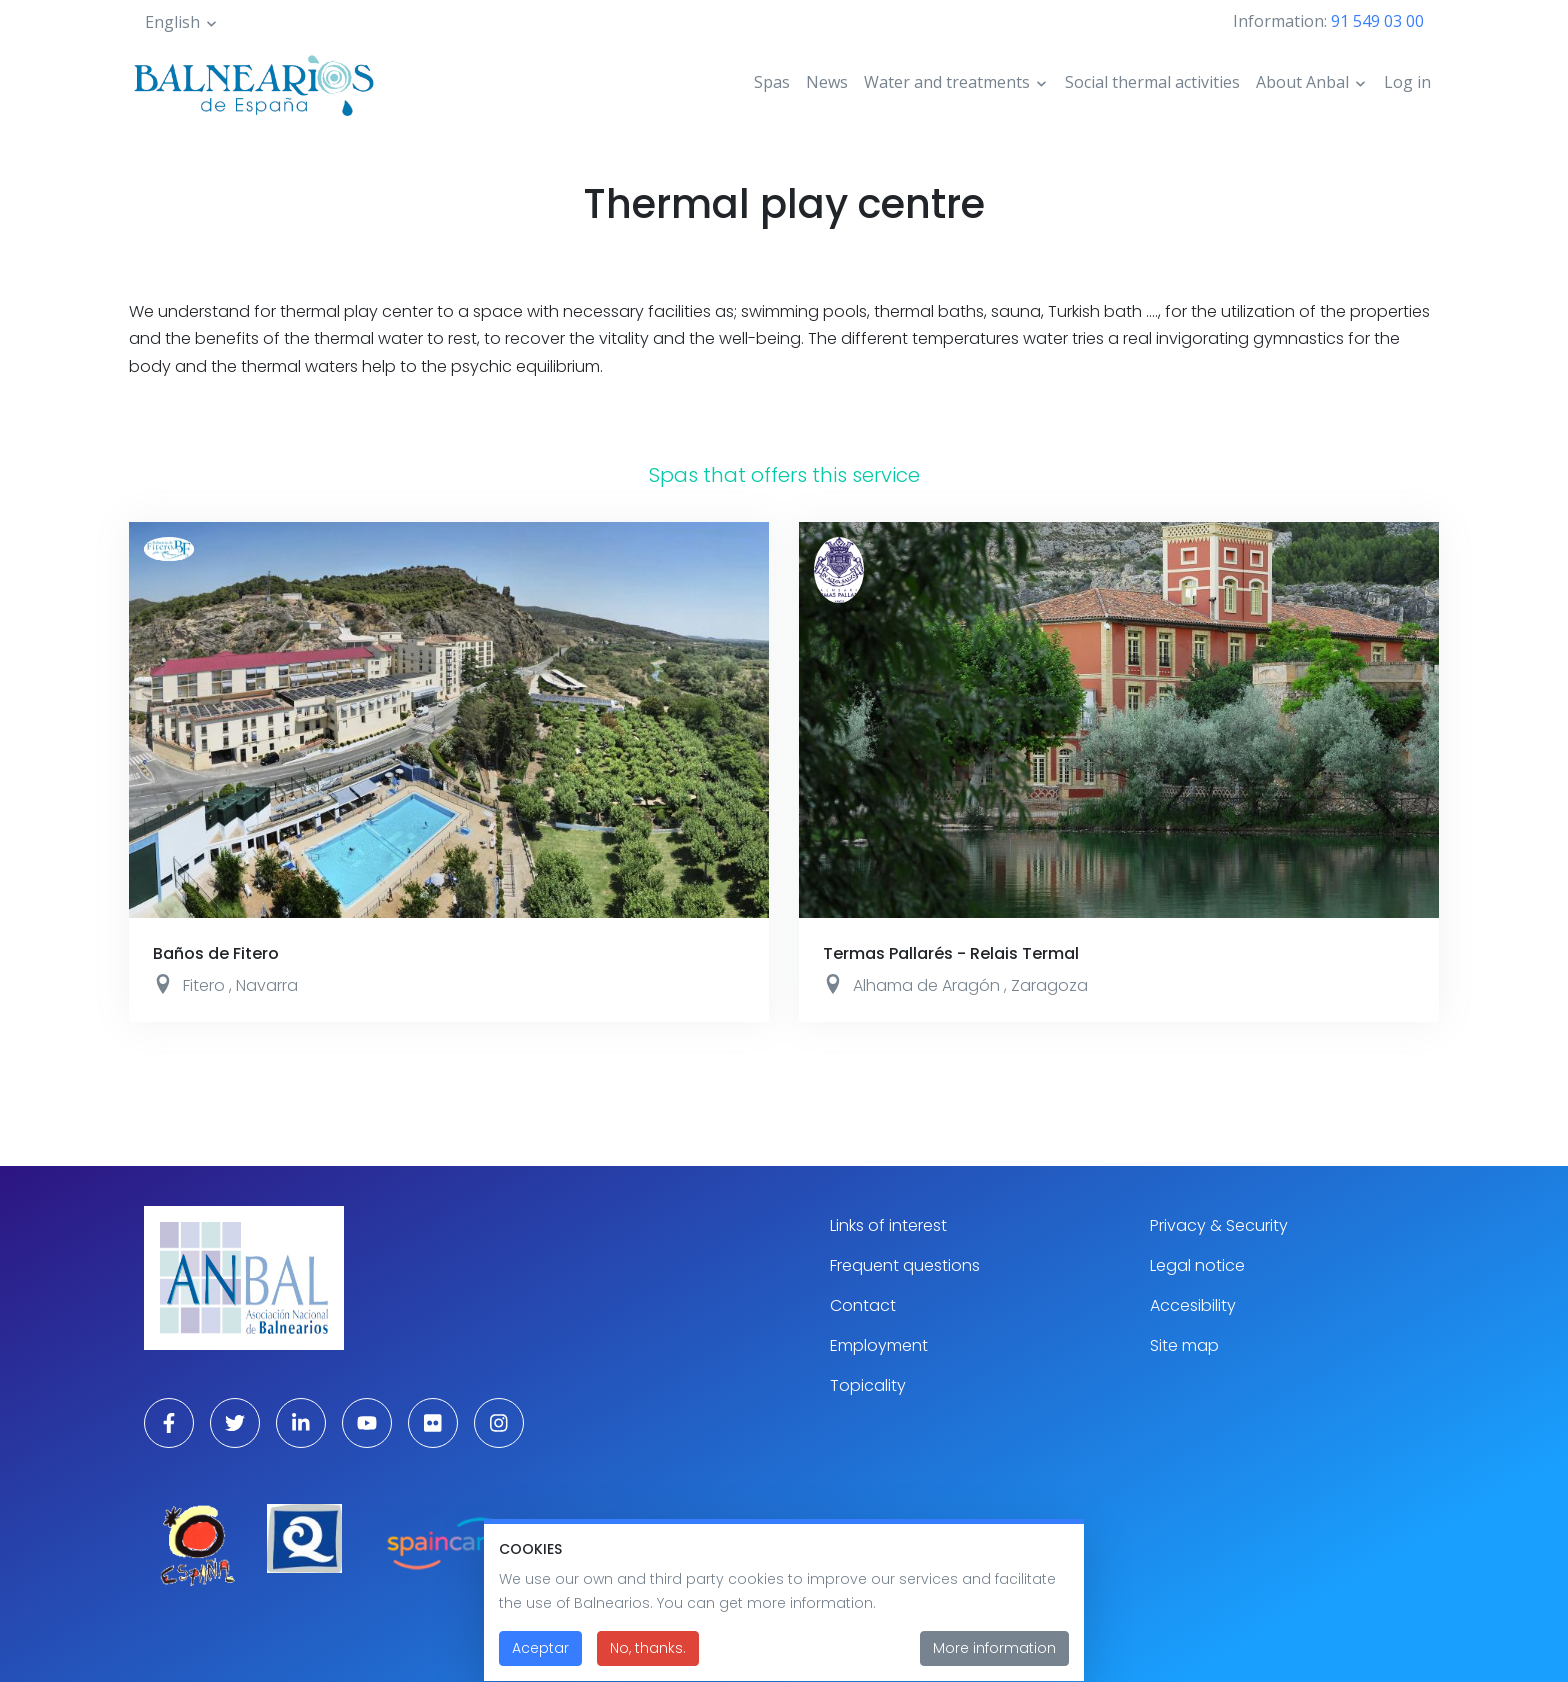 The height and width of the screenshot is (1682, 1568). What do you see at coordinates (994, 1660) in the screenshot?
I see `More information` at bounding box center [994, 1660].